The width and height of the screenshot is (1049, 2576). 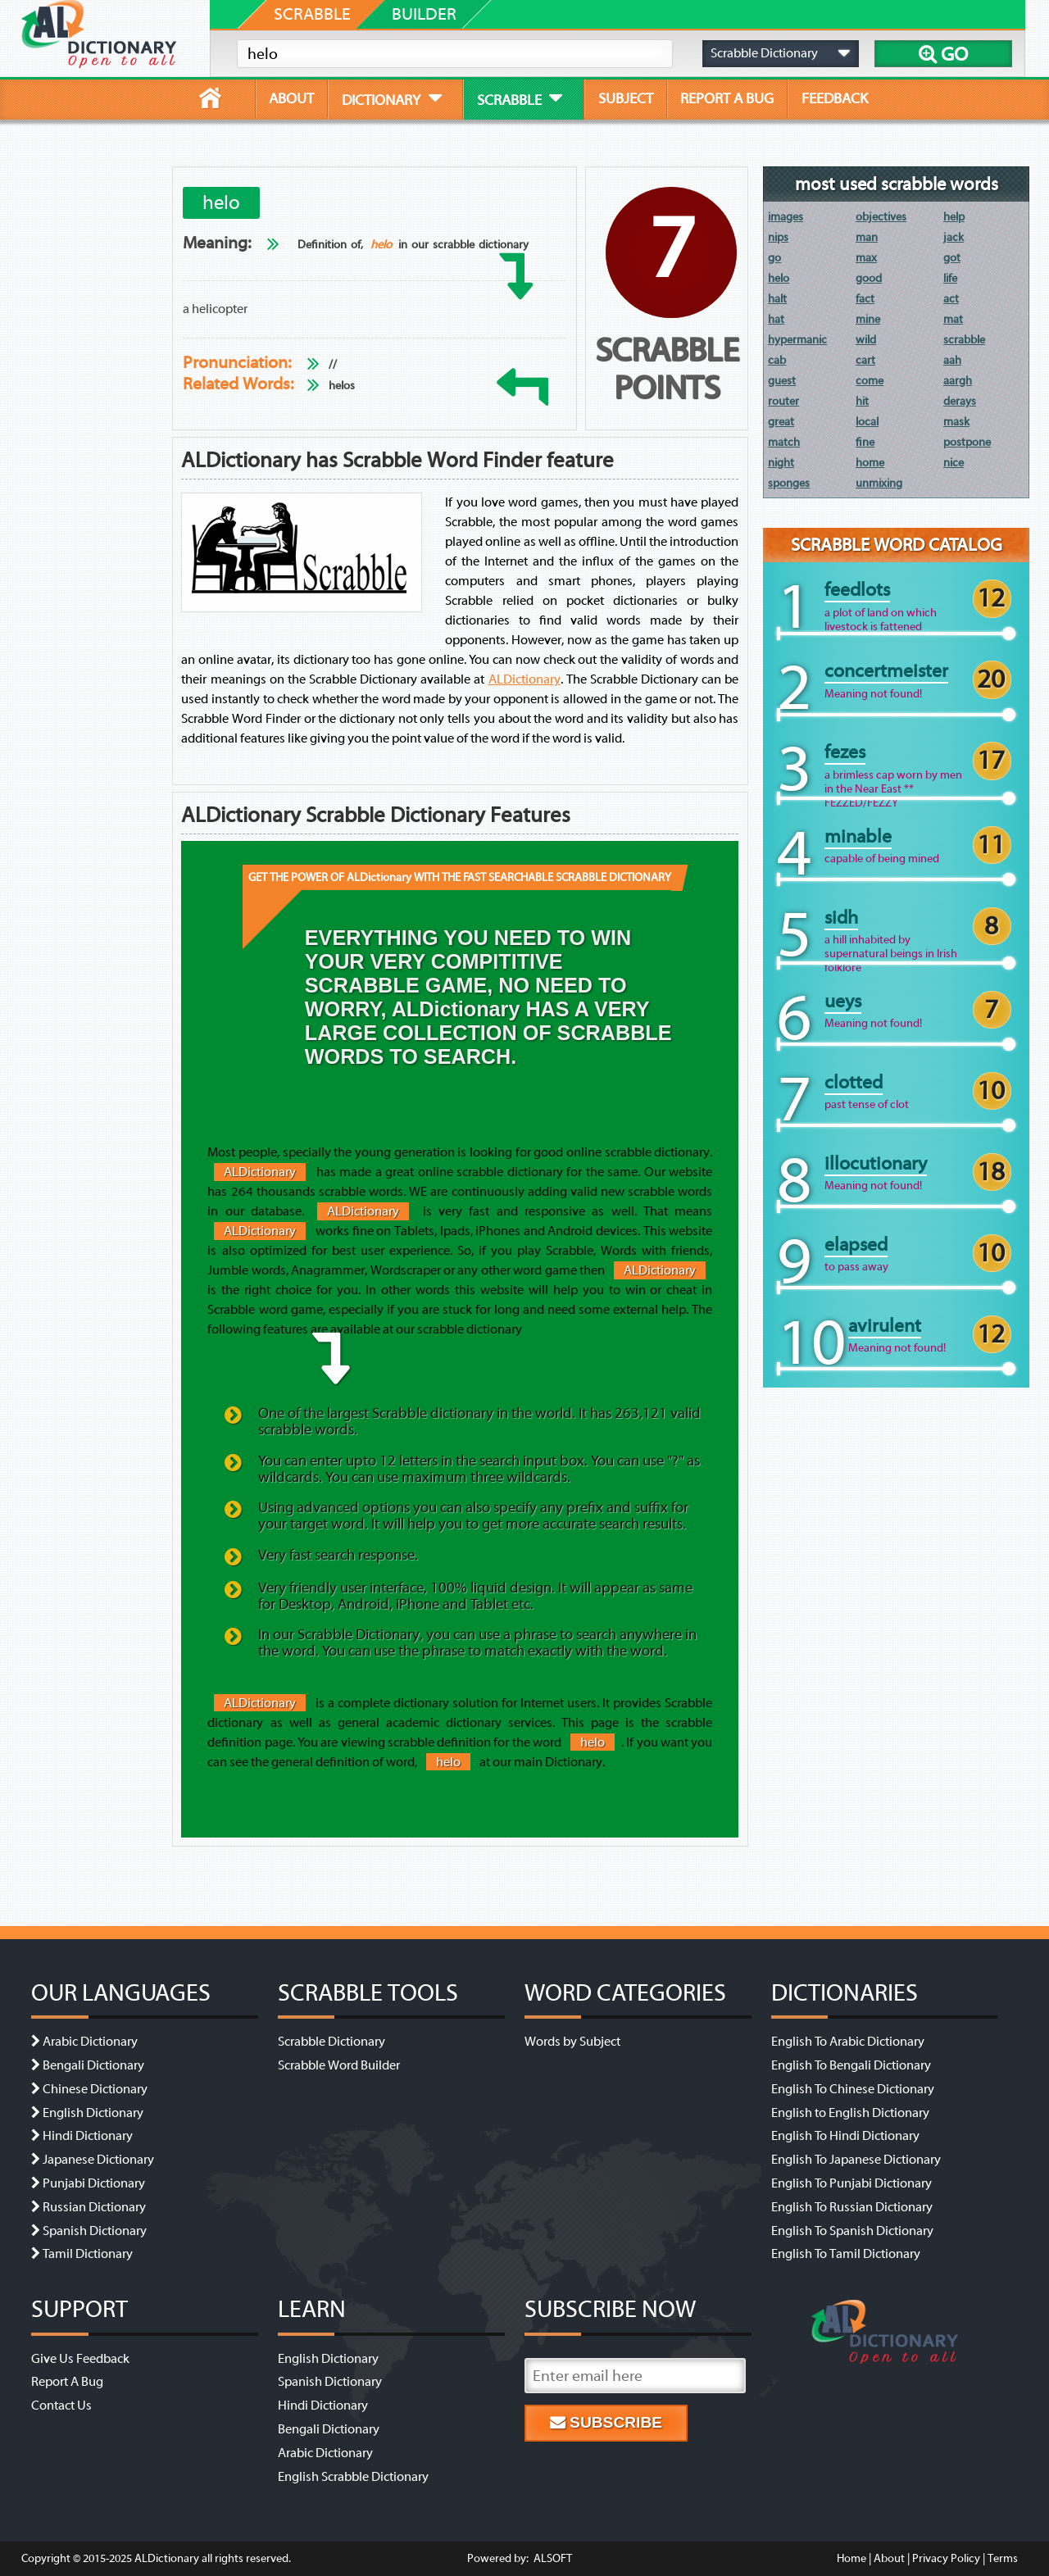 What do you see at coordinates (868, 319) in the screenshot?
I see `mine` at bounding box center [868, 319].